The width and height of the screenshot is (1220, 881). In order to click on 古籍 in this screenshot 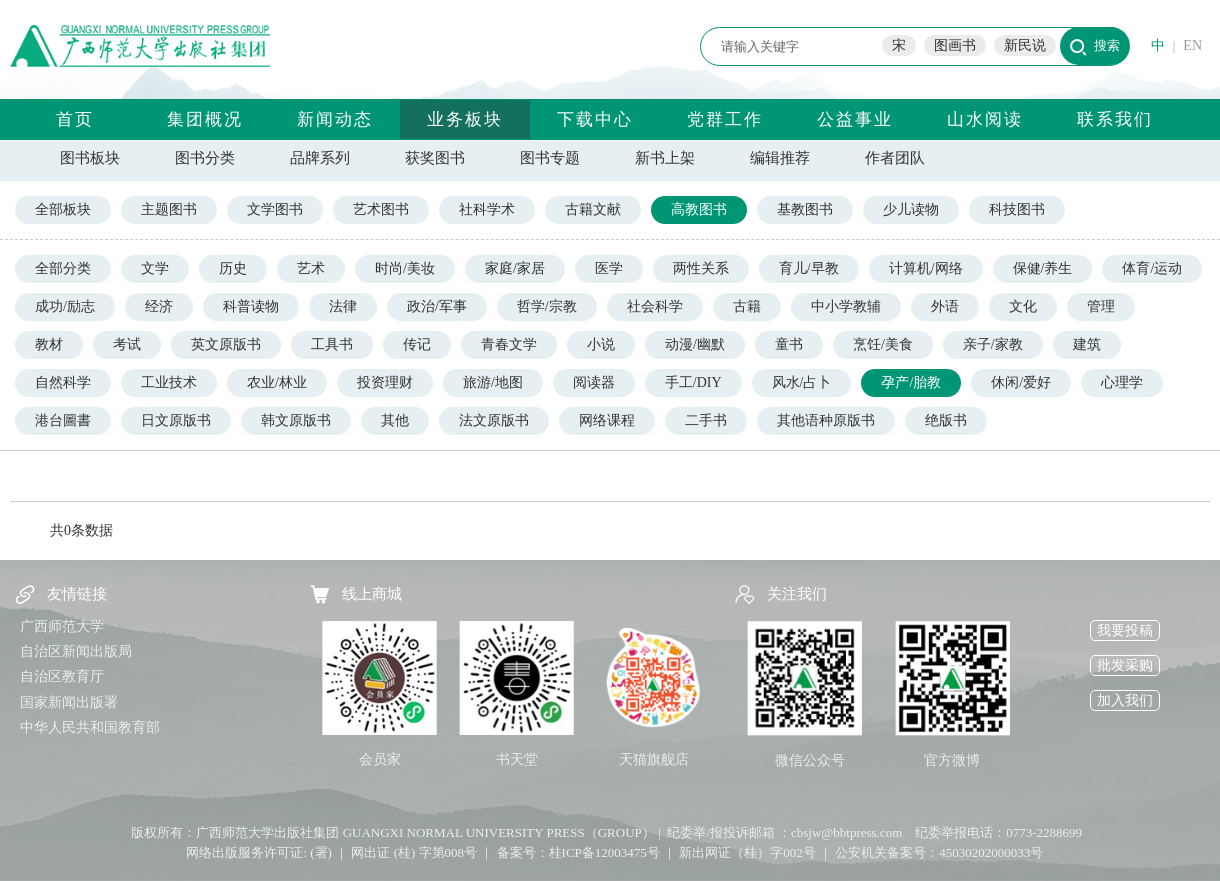, I will do `click(747, 306)`.